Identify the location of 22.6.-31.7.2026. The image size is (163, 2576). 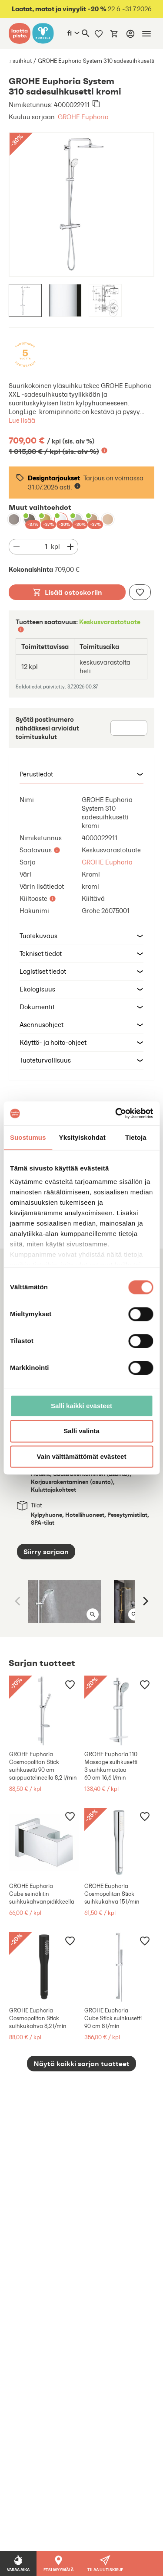
(82, 9).